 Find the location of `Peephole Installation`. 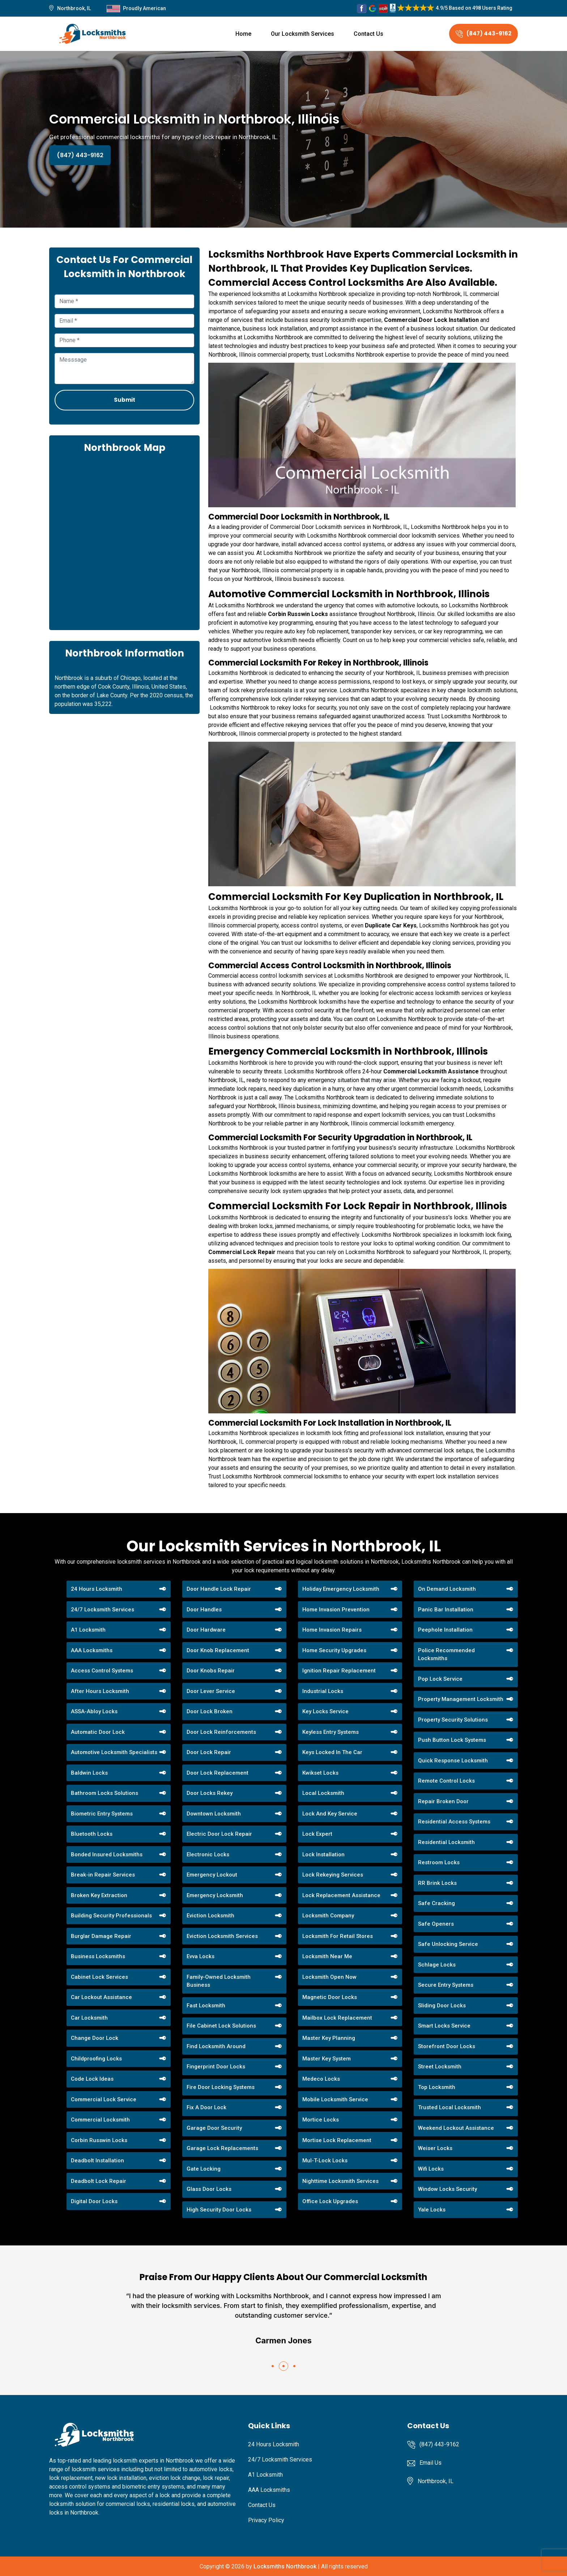

Peephole Installation is located at coordinates (445, 1630).